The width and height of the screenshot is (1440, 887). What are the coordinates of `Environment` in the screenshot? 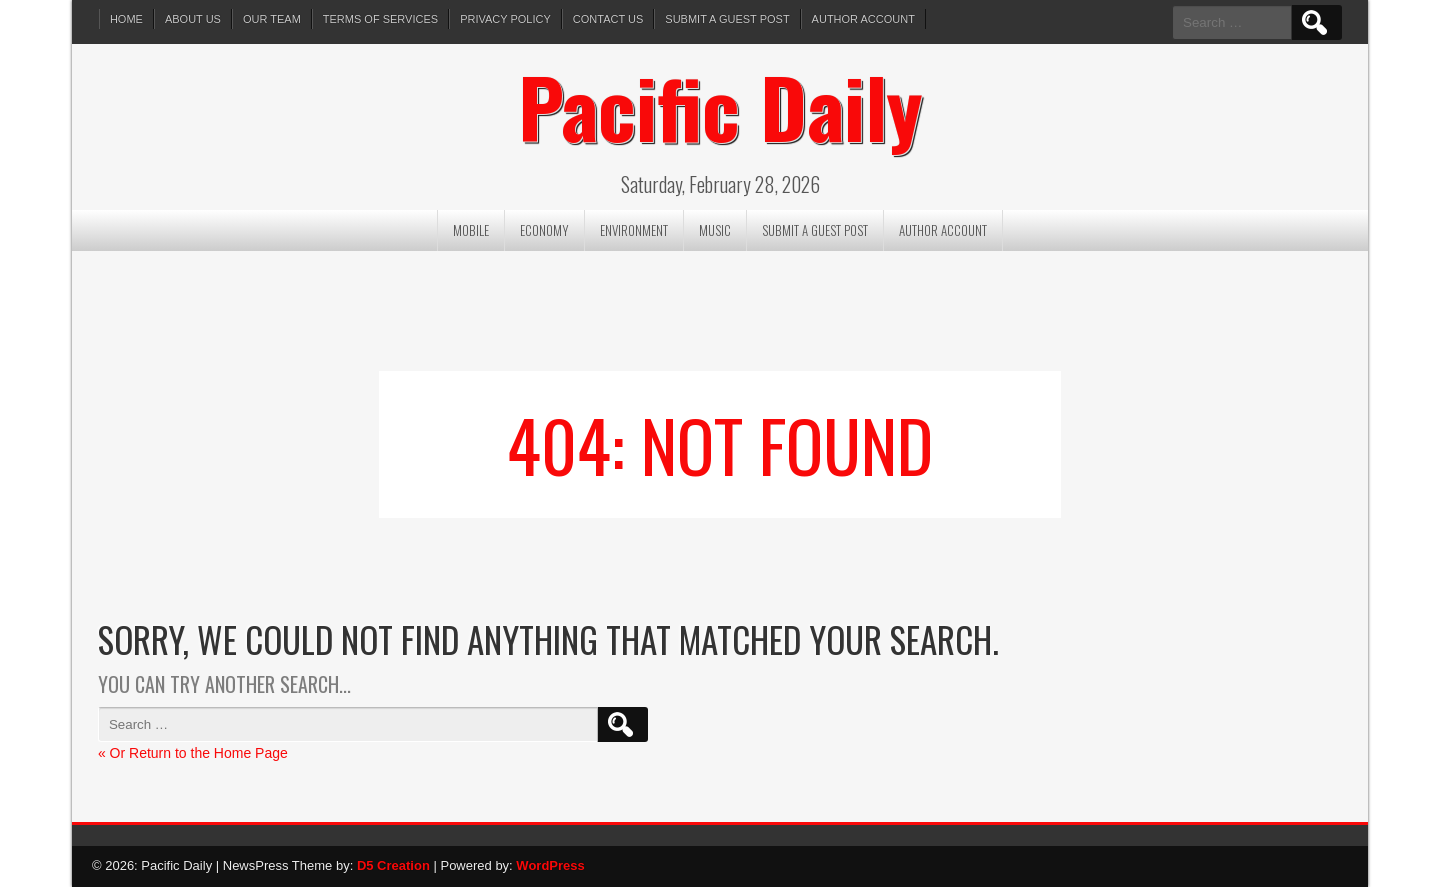 It's located at (634, 230).